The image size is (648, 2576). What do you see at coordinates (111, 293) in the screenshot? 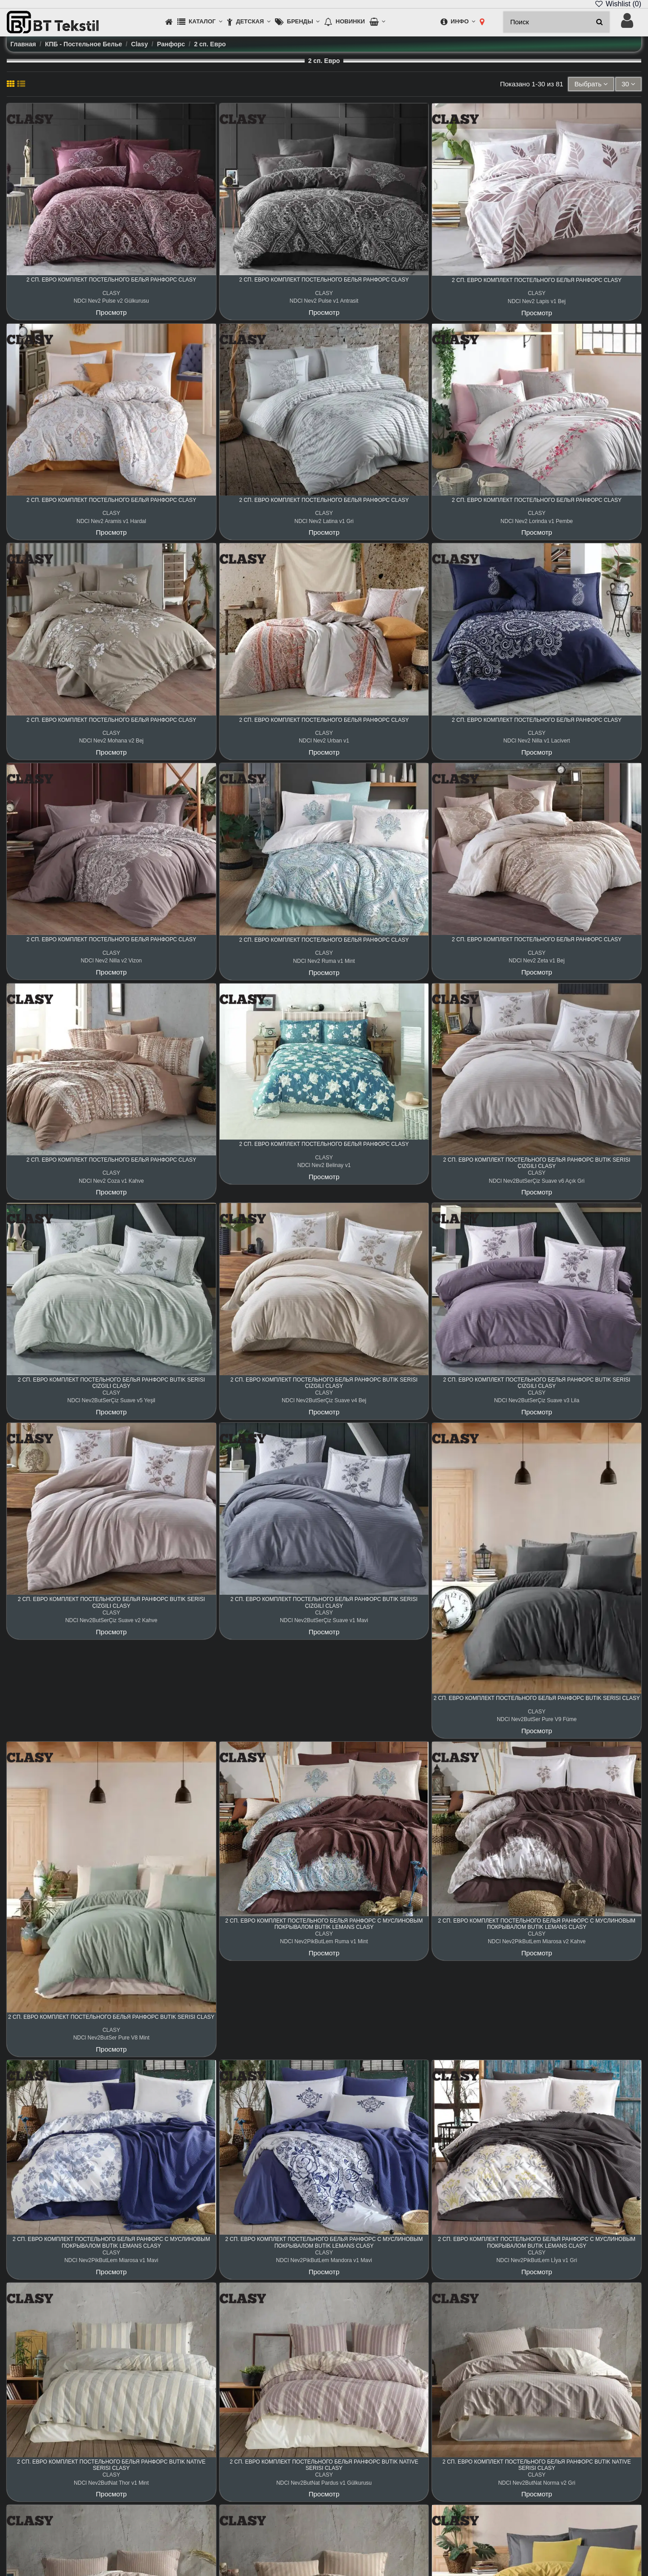
I see `CLASY` at bounding box center [111, 293].